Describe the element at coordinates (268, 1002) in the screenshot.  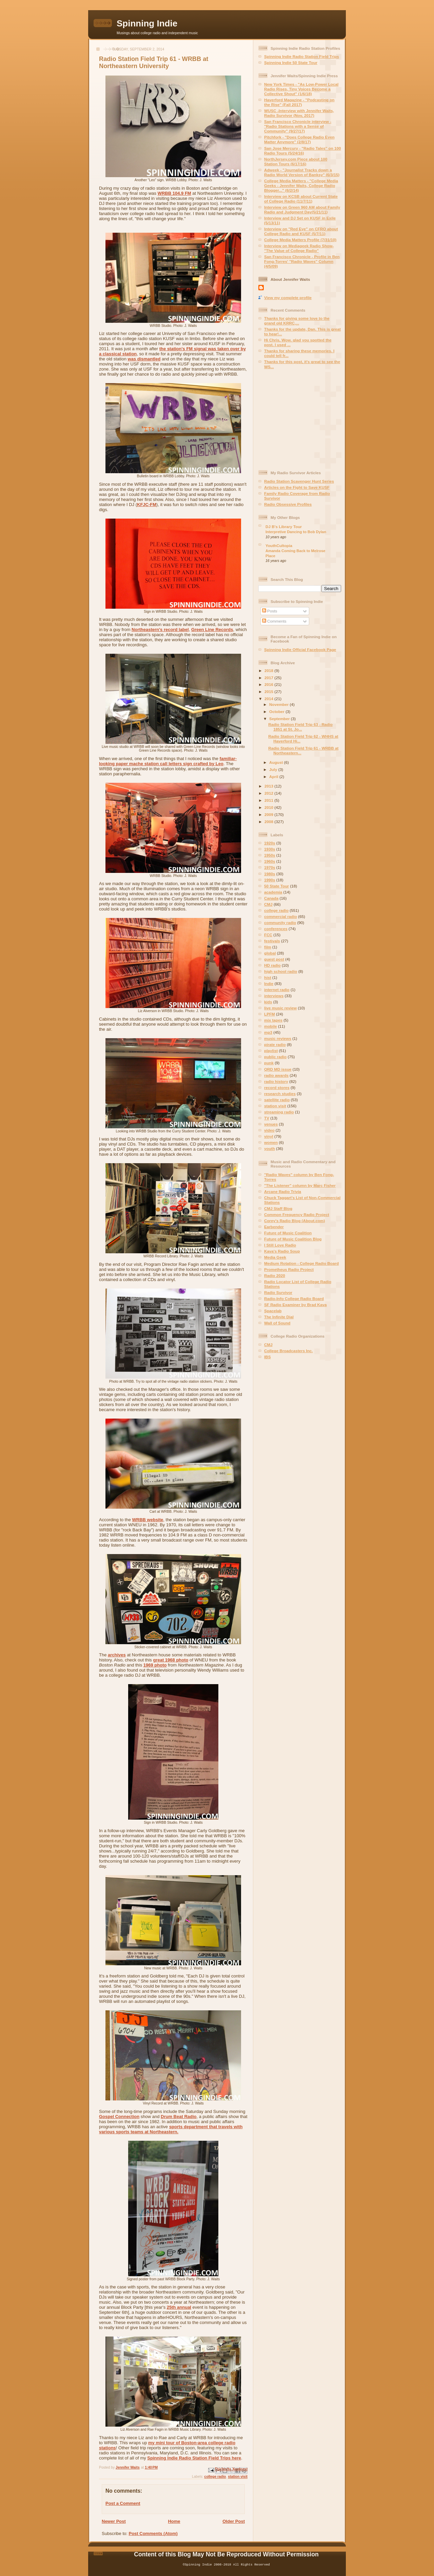
I see `kids` at that location.